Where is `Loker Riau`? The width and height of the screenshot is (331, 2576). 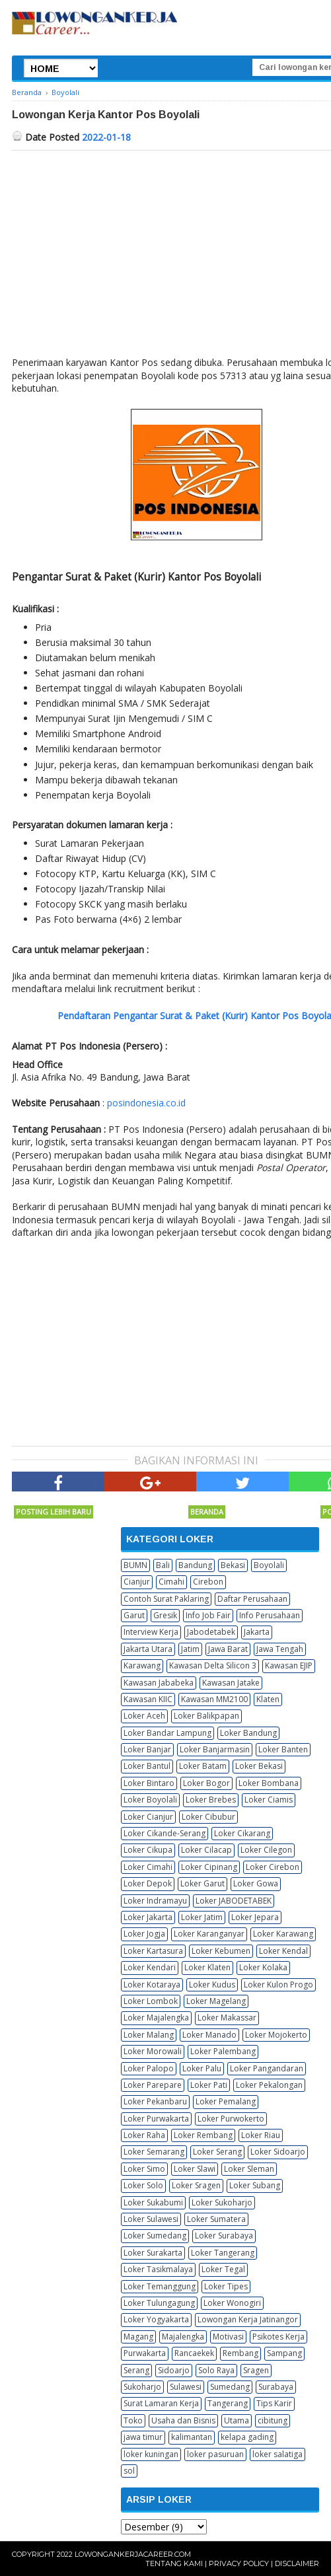
Loker Riau is located at coordinates (260, 2135).